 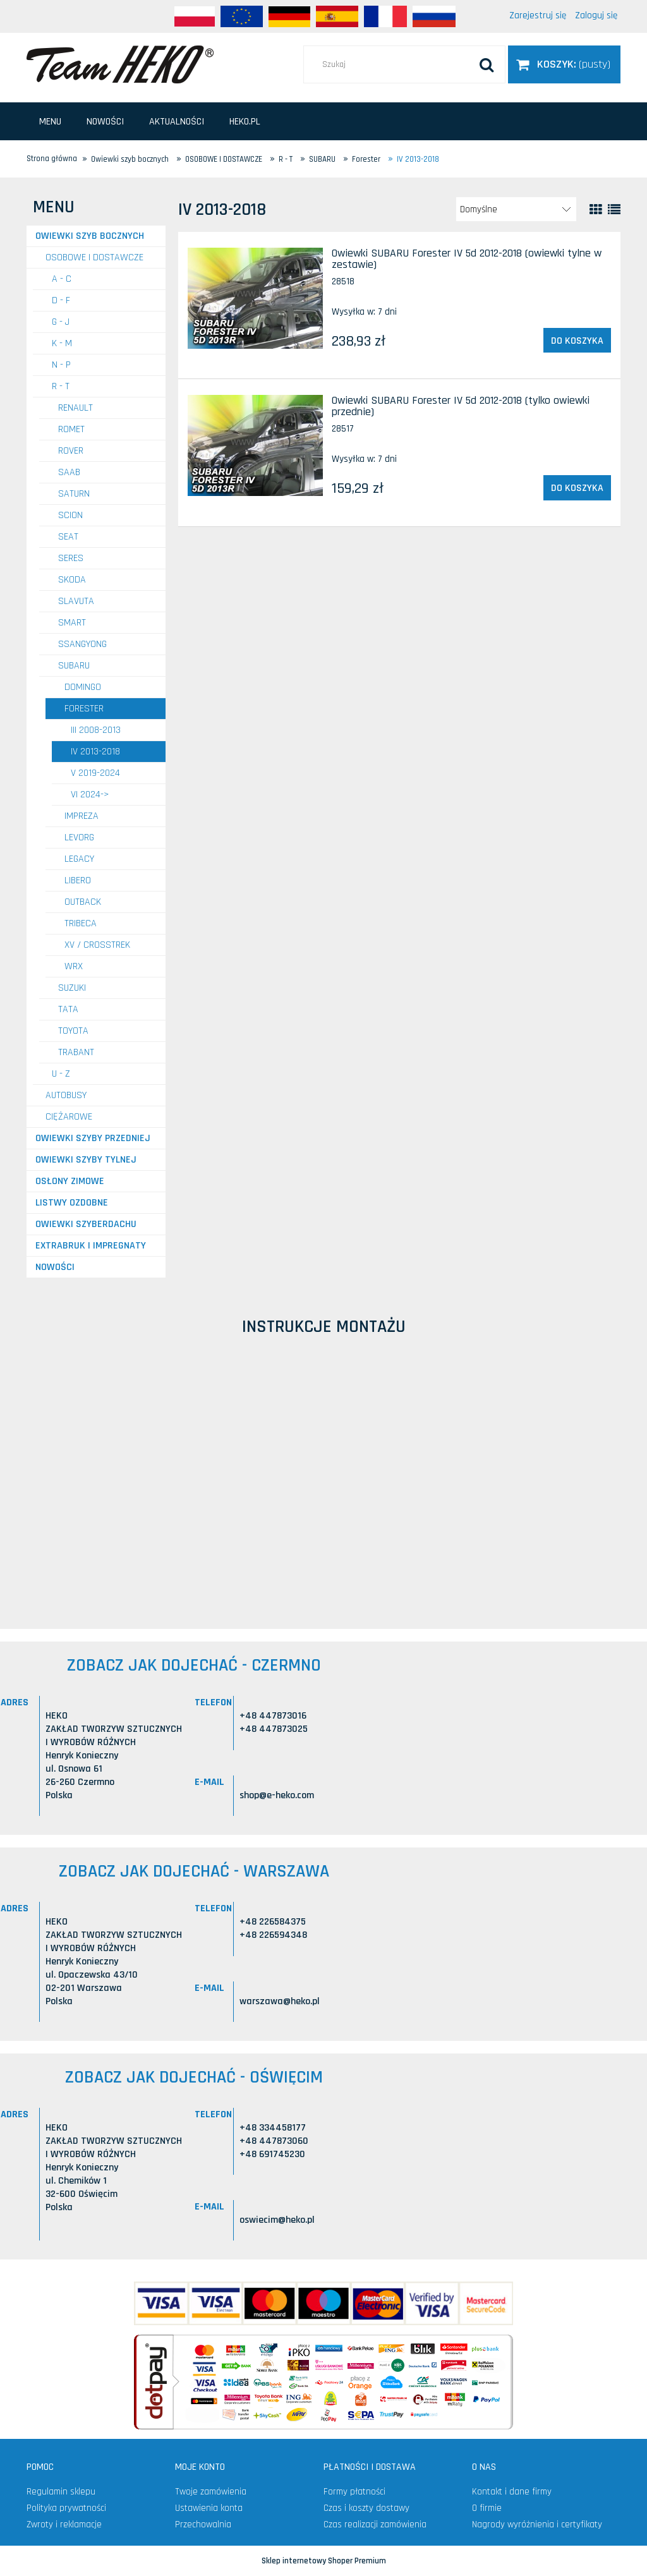 What do you see at coordinates (577, 487) in the screenshot?
I see `[Do koszyka Owiewki SUBARU Forester IV 5d 2012-2018 (tylko owiewki przednie)]` at bounding box center [577, 487].